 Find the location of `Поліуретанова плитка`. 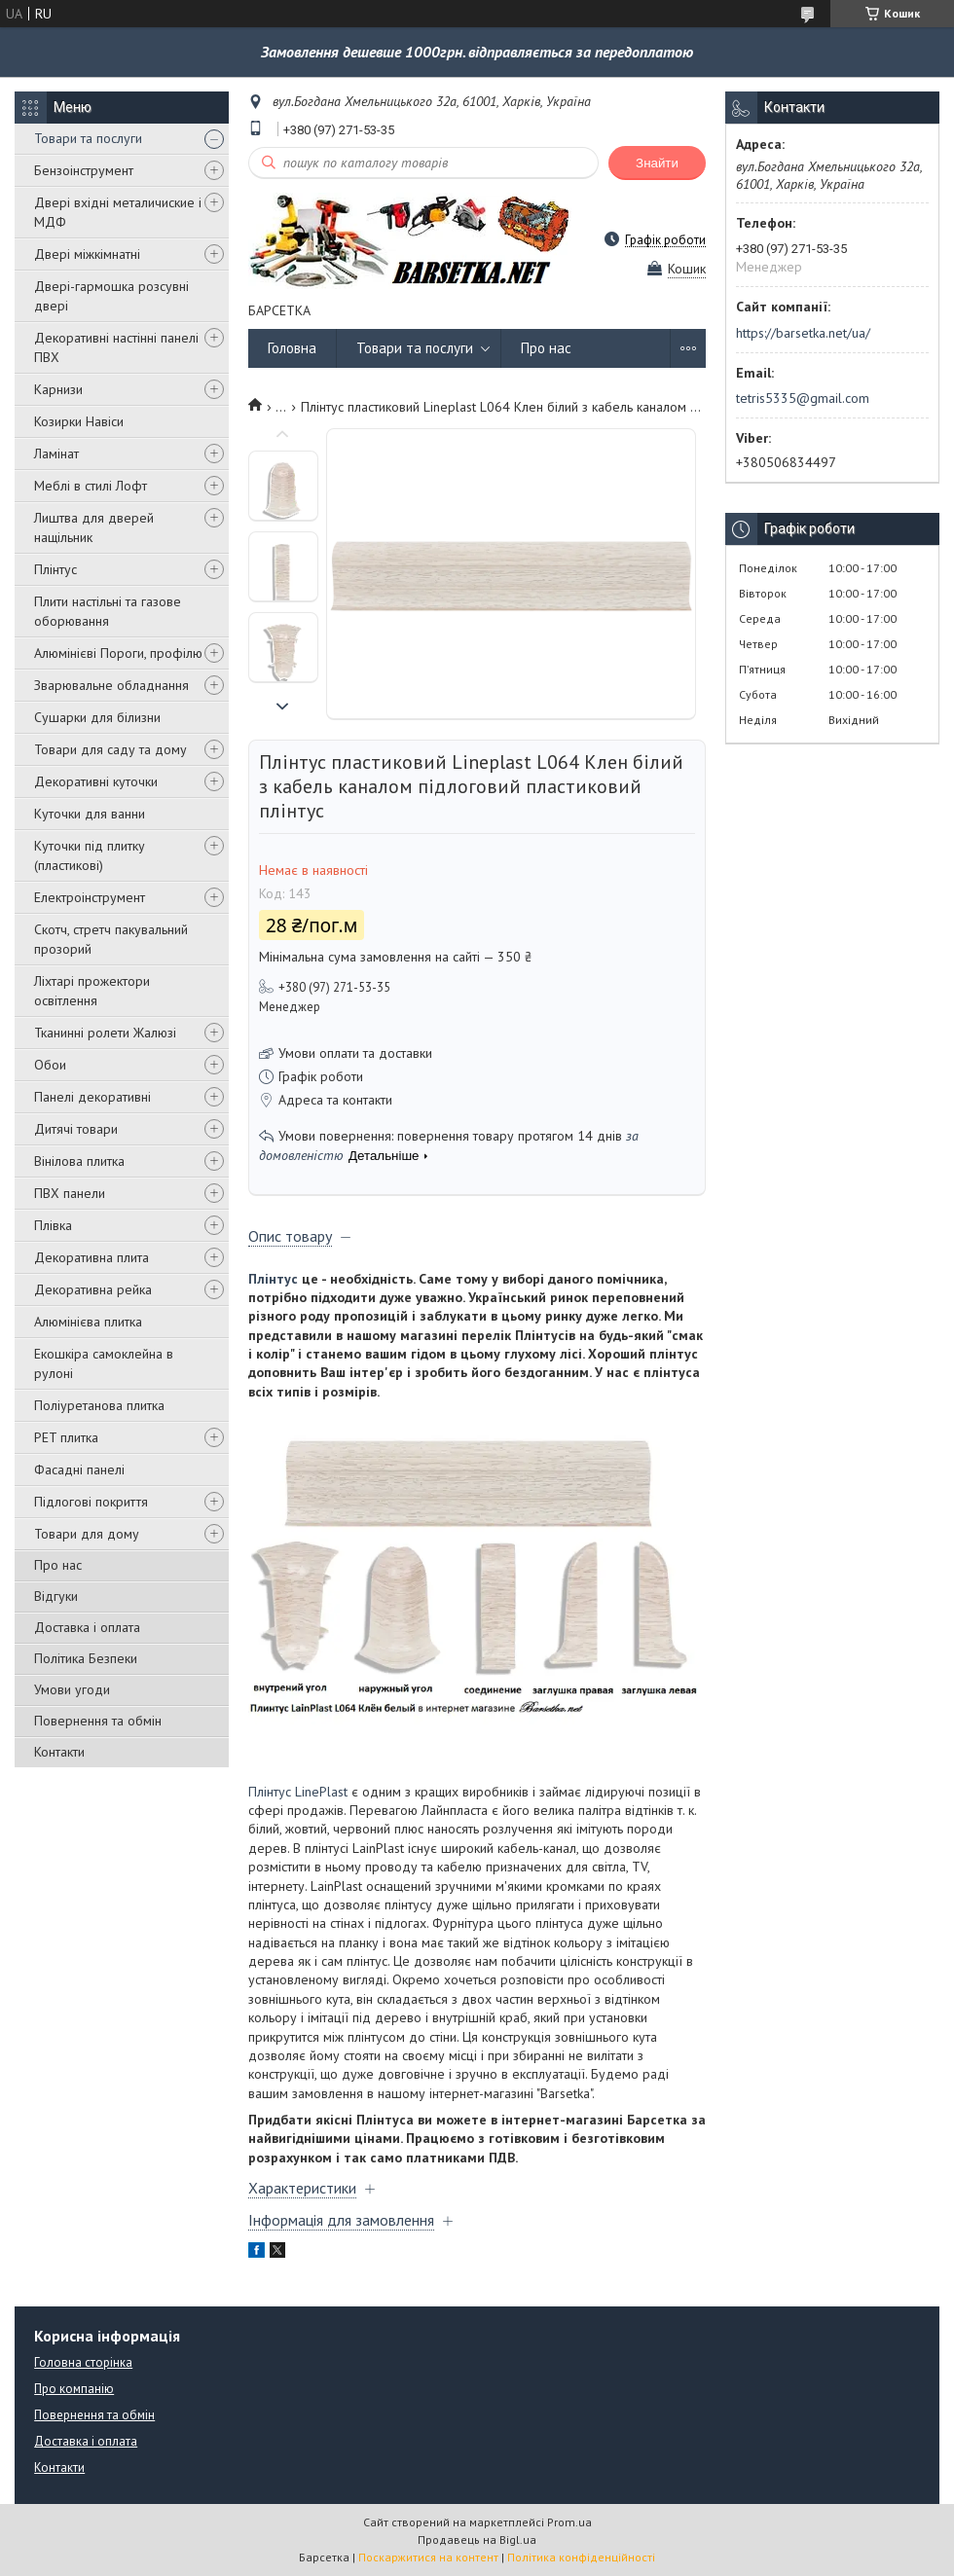

Поліуретанова плитка is located at coordinates (99, 1405).